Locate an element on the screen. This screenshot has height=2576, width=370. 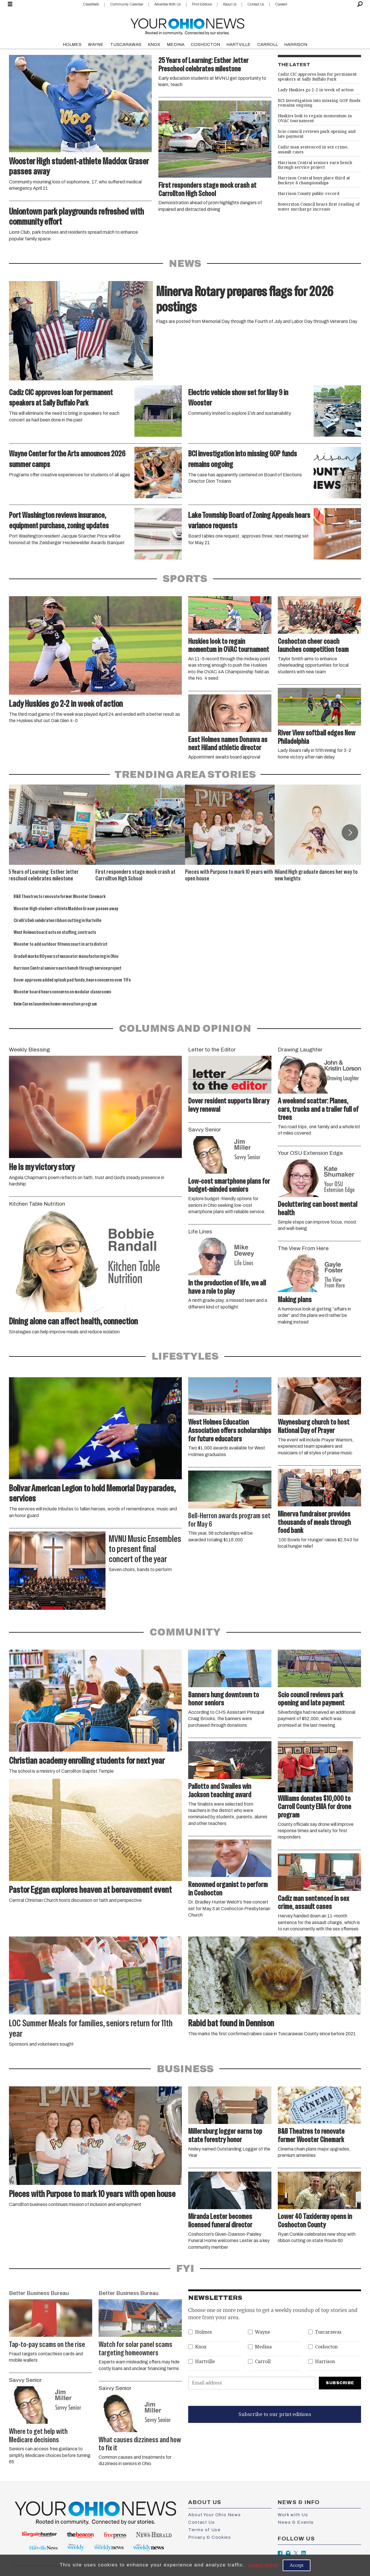
[Search] is located at coordinates (360, 4).